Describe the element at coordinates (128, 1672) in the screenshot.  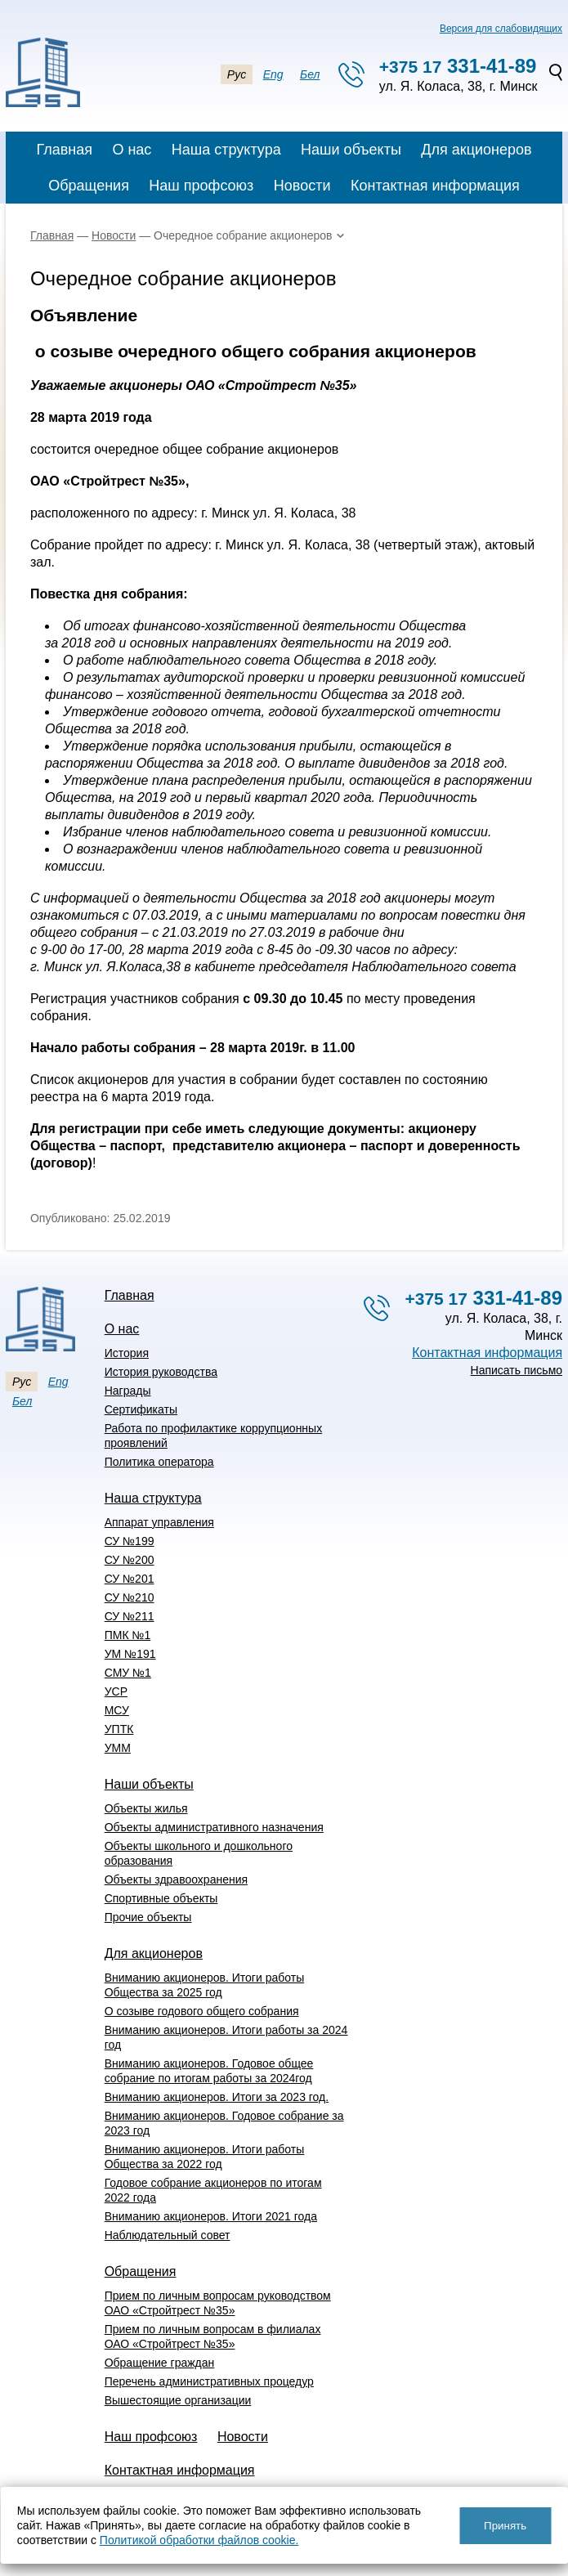
I see `СМУ №1` at that location.